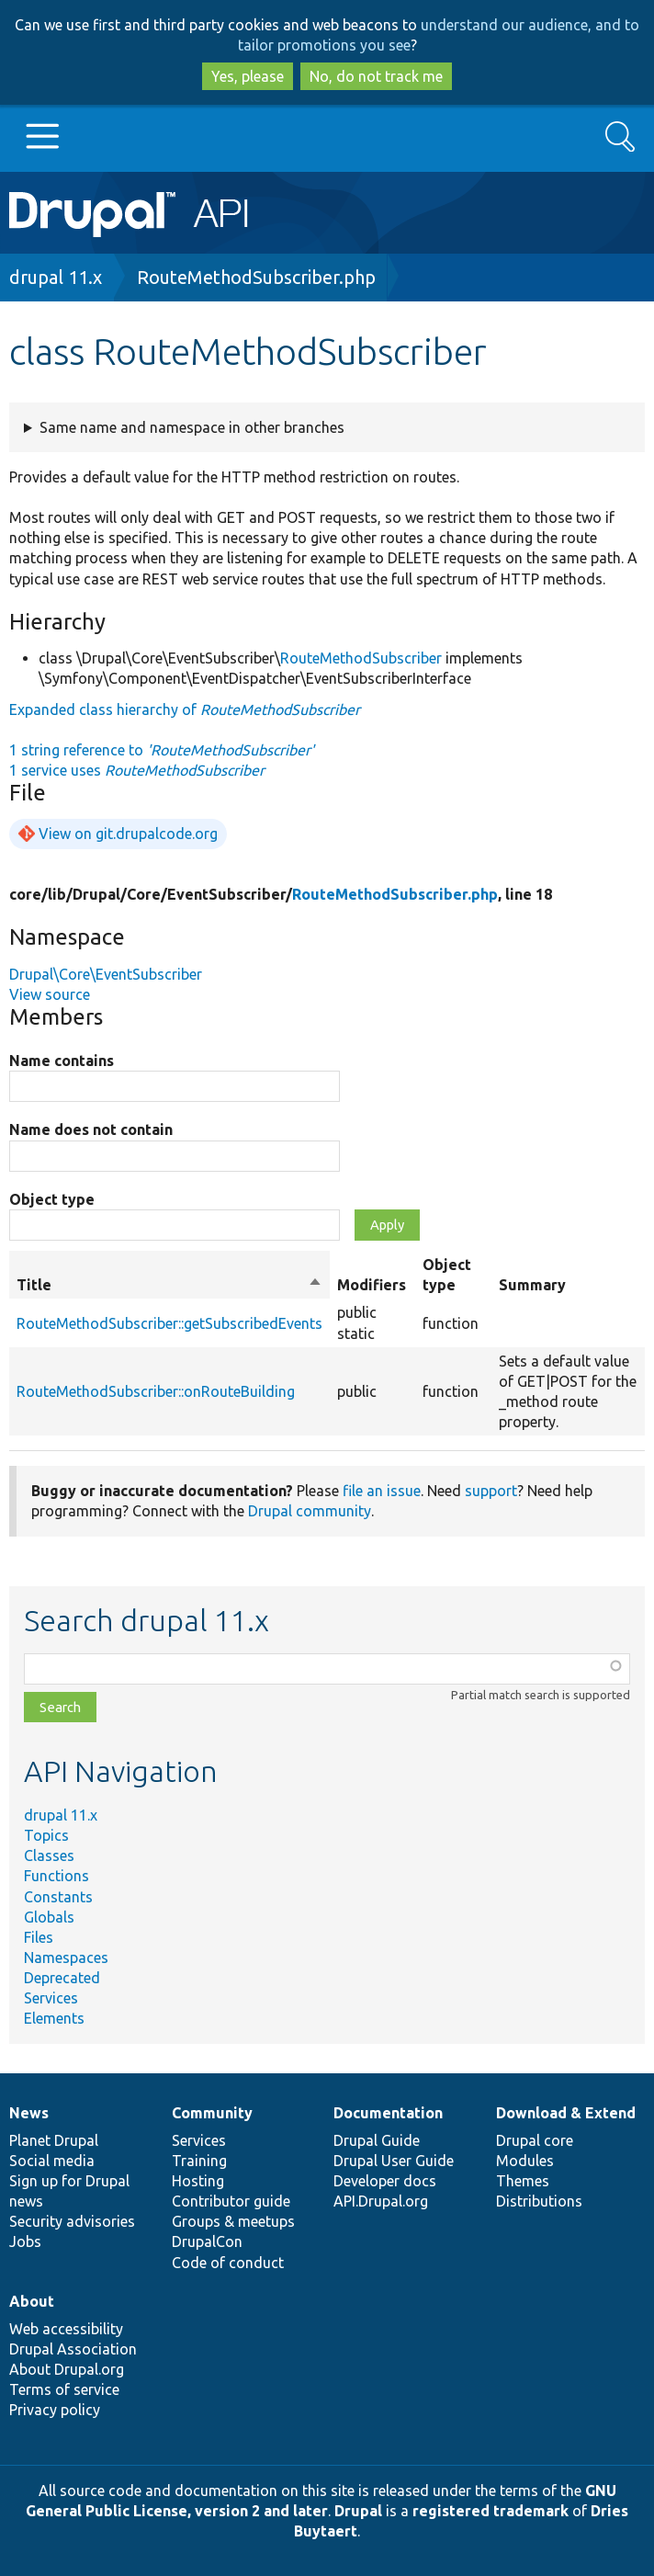 The height and width of the screenshot is (2576, 654). What do you see at coordinates (161, 750) in the screenshot?
I see `1 string reference to` at bounding box center [161, 750].